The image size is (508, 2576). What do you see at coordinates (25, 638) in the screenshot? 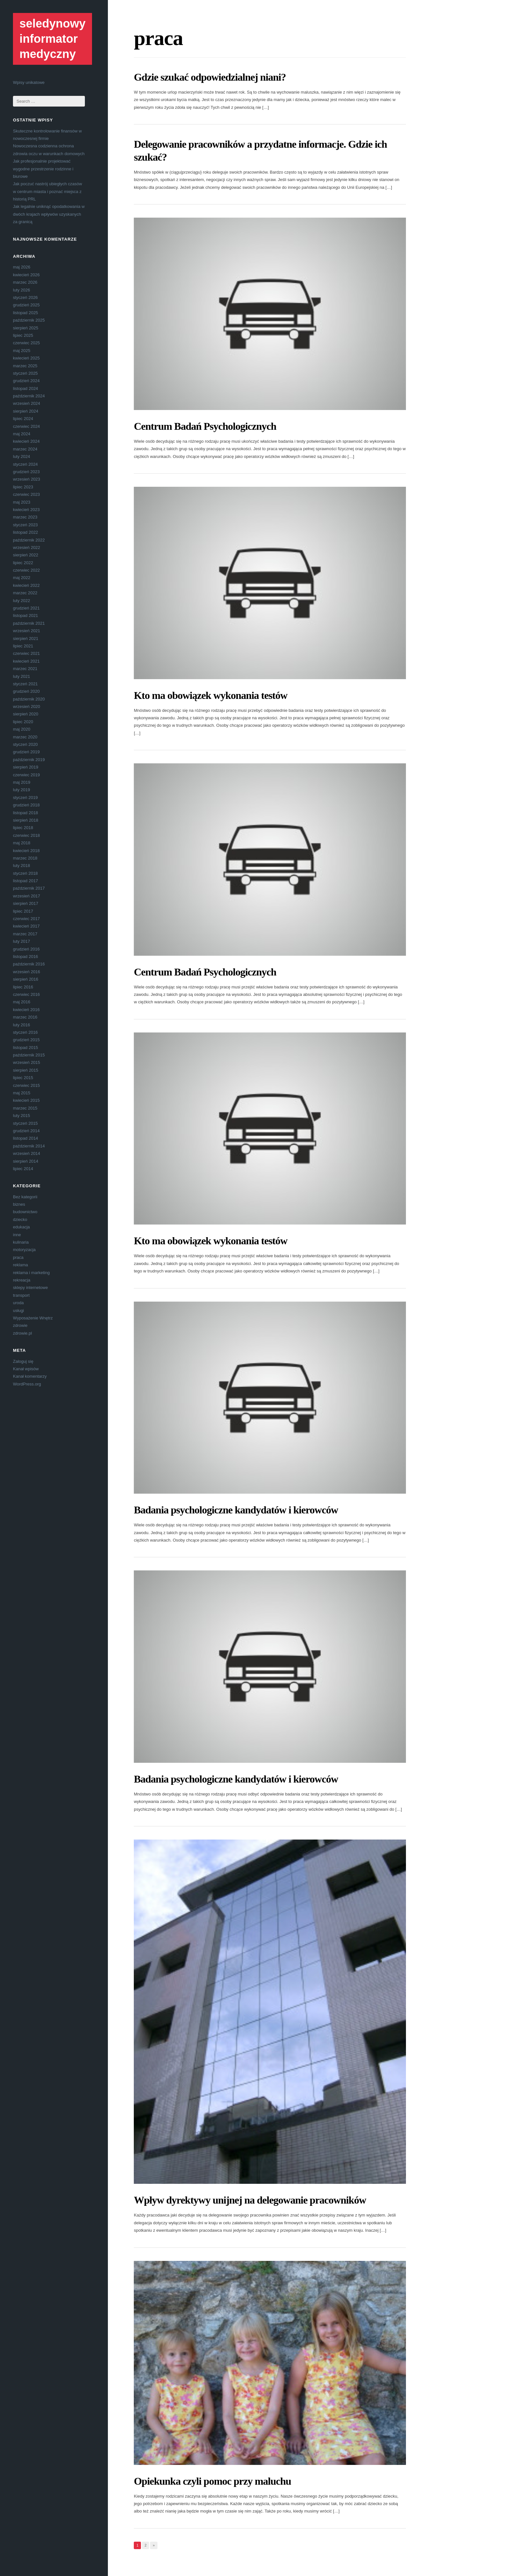
I see `sierpień 2021` at bounding box center [25, 638].